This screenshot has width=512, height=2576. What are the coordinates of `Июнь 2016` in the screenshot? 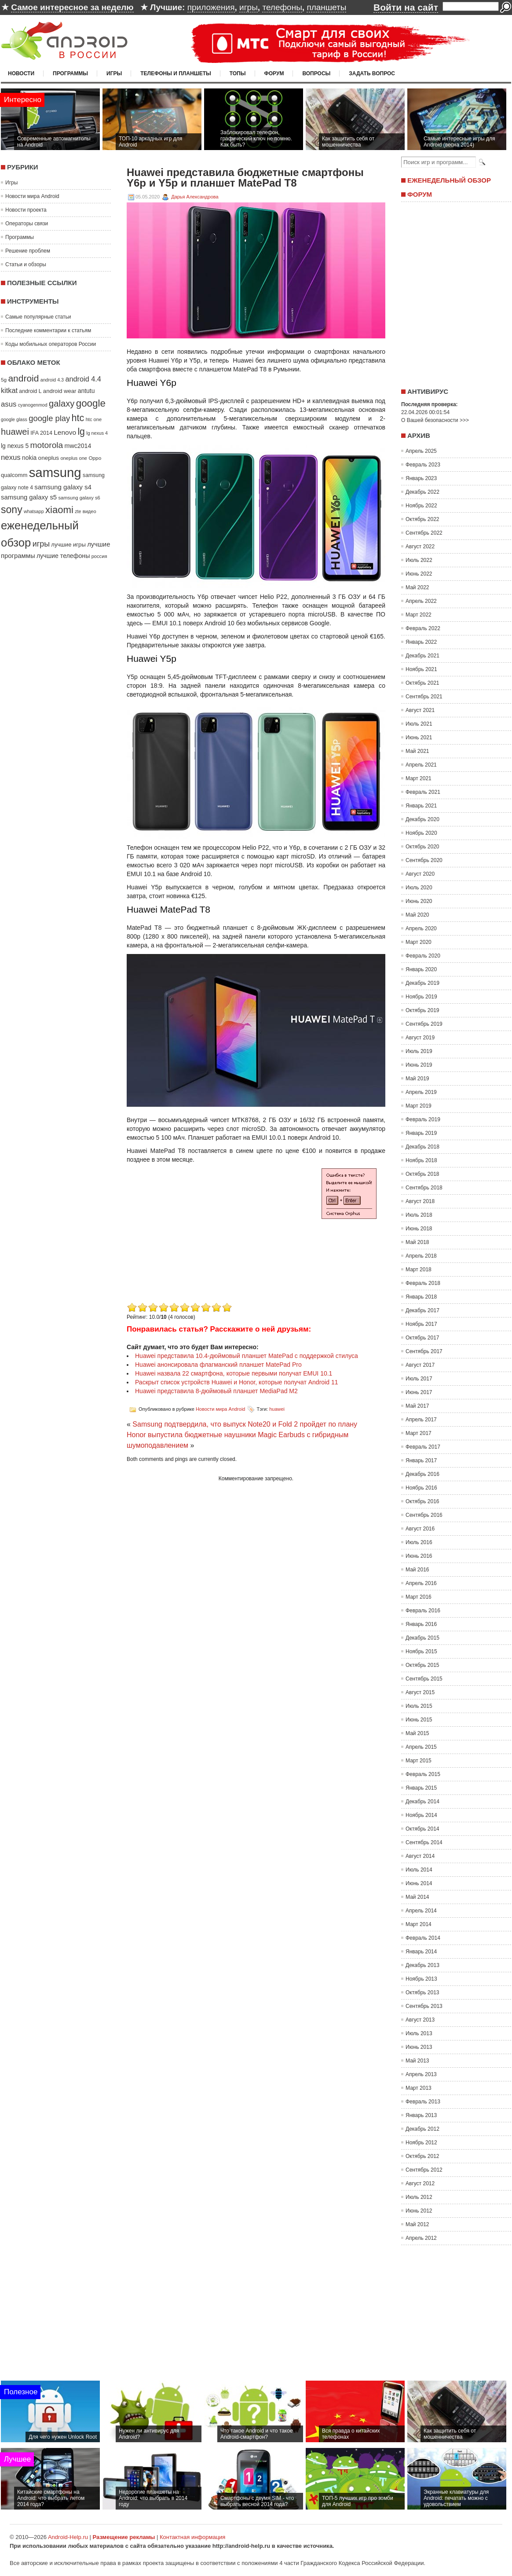 It's located at (419, 1556).